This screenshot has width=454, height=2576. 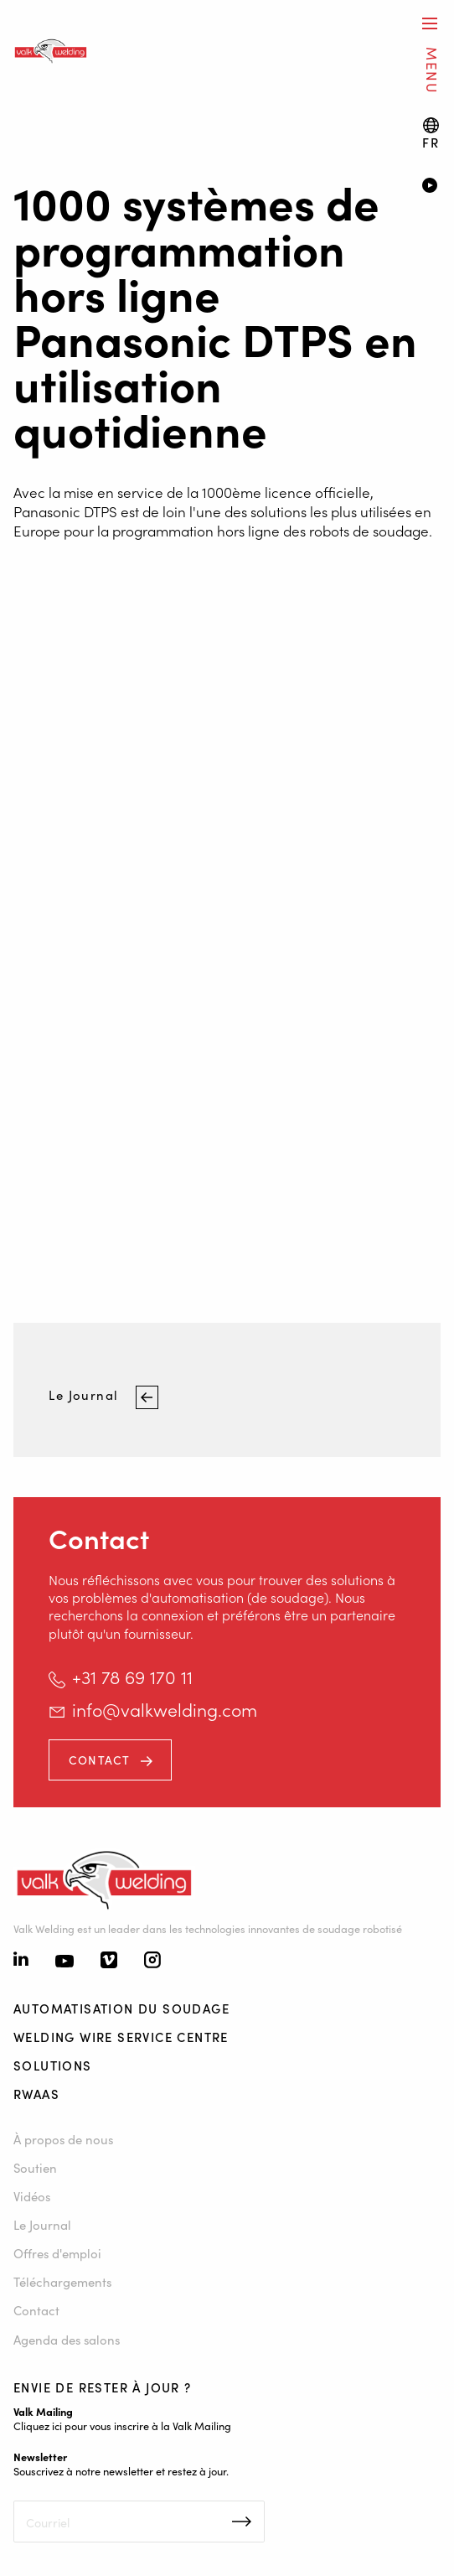 What do you see at coordinates (57, 2253) in the screenshot?
I see `Offres d'emploi` at bounding box center [57, 2253].